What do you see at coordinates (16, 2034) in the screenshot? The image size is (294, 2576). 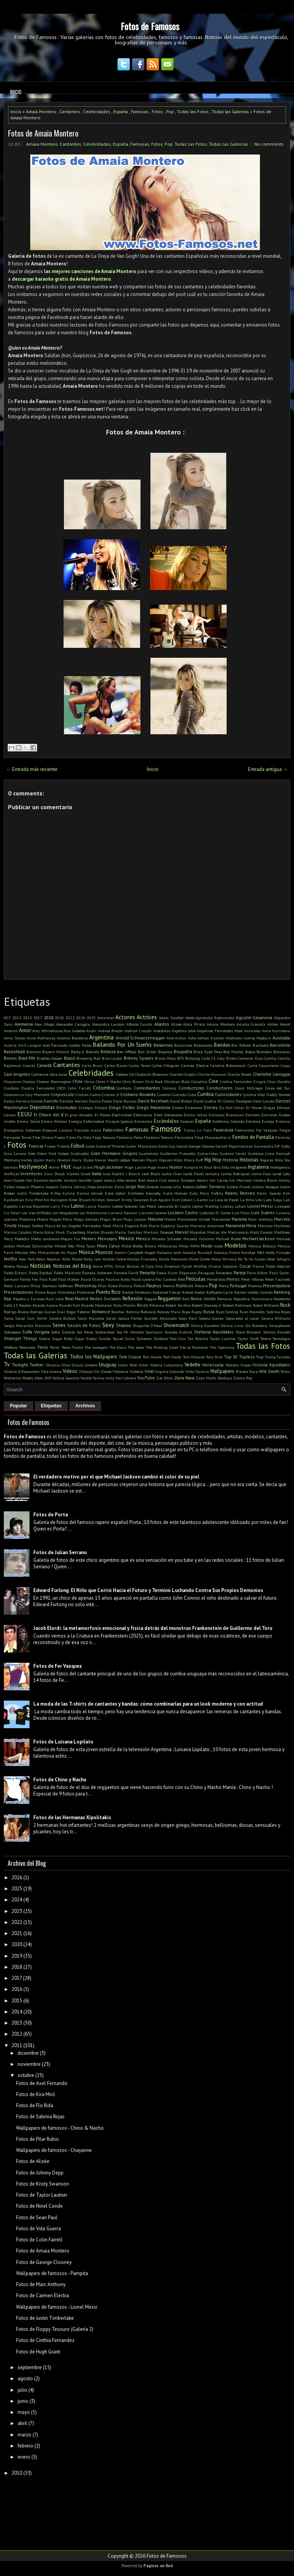 I see `2012` at bounding box center [16, 2034].